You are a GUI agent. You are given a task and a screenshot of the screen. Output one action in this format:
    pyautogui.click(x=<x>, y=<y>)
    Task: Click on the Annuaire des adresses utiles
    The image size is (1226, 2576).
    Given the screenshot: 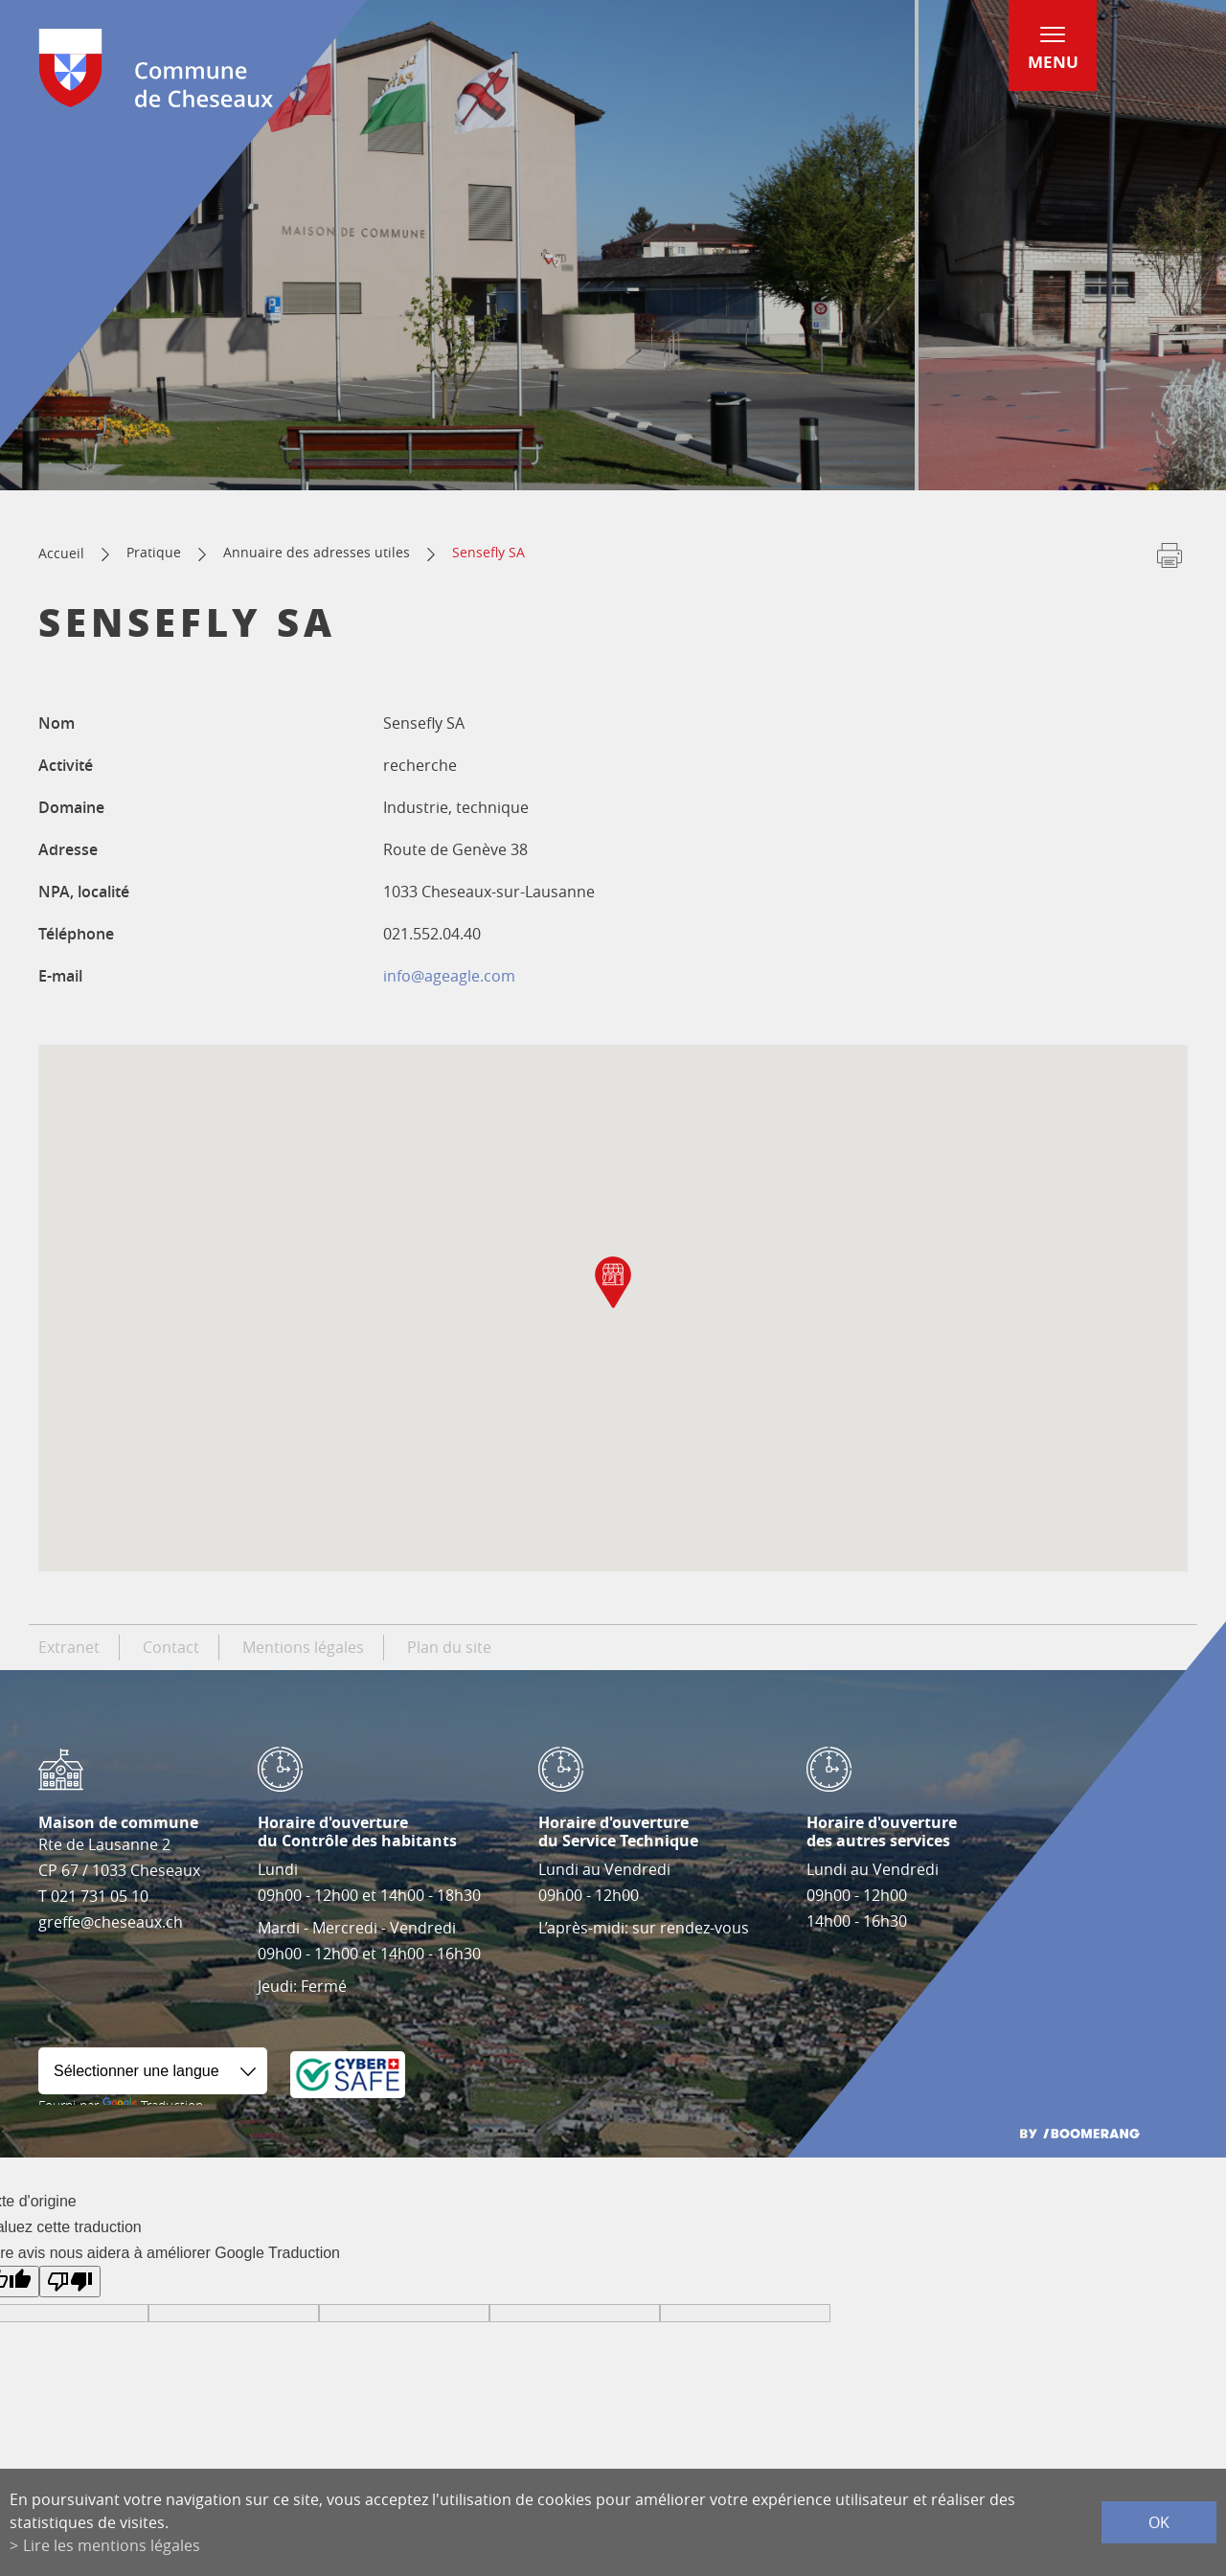 What is the action you would take?
    pyautogui.click(x=316, y=552)
    